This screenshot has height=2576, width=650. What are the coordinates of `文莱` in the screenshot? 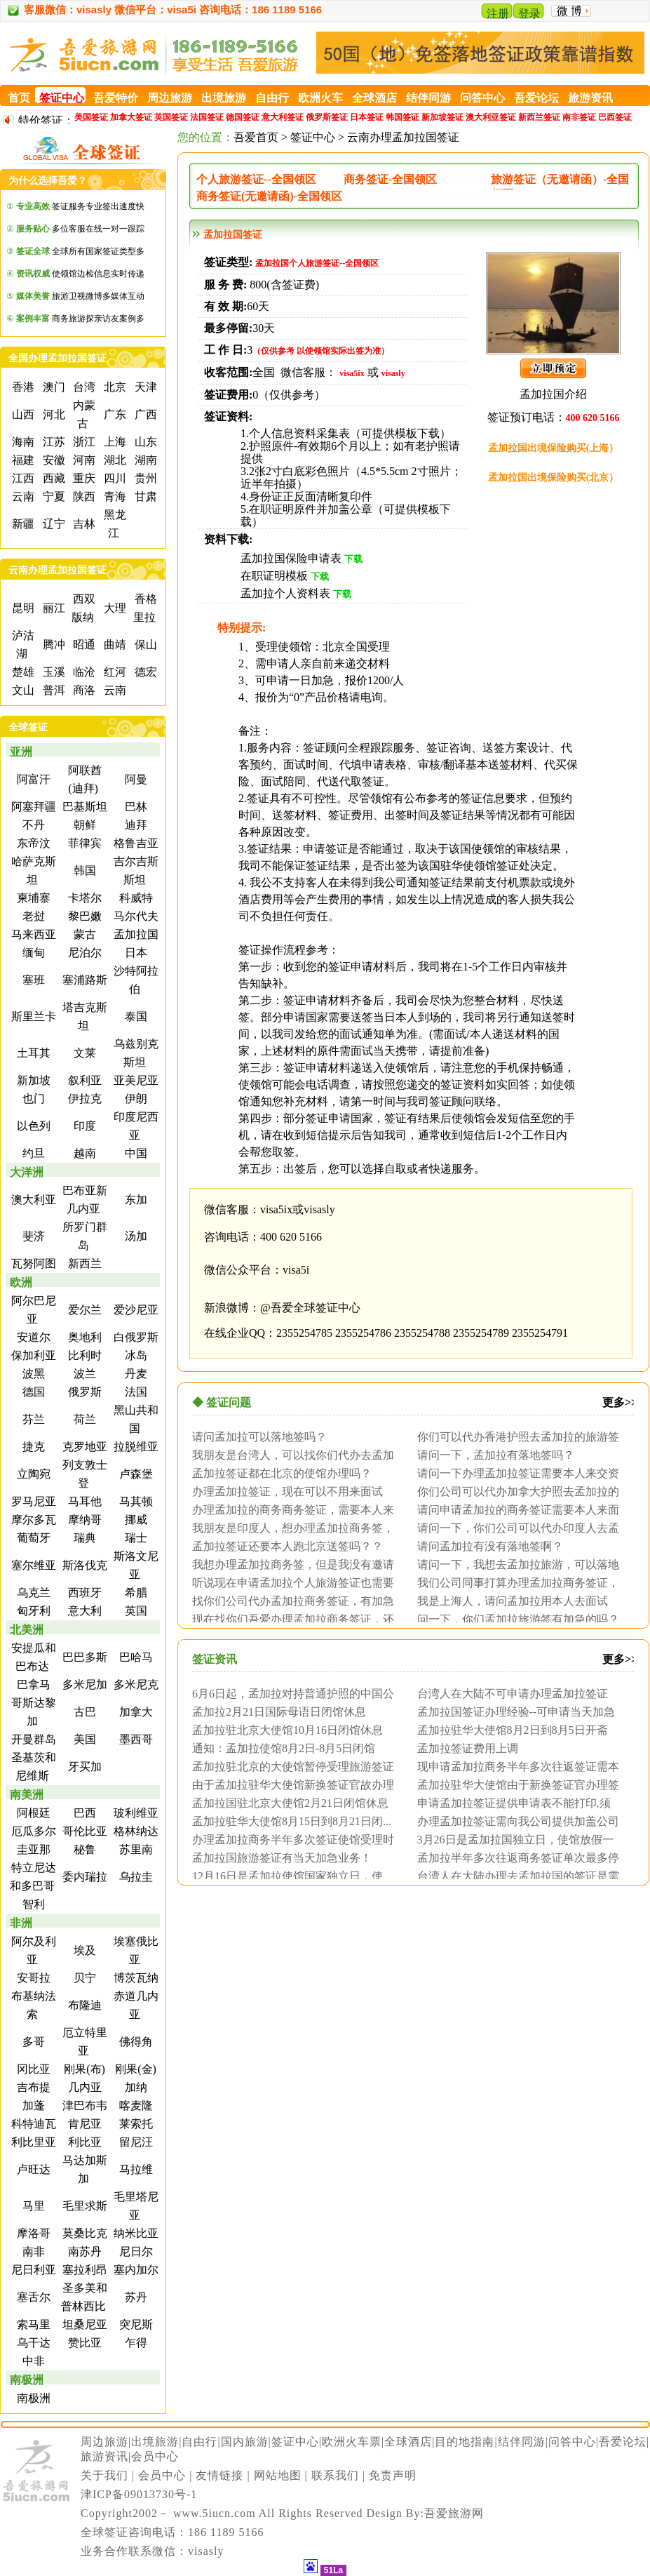 It's located at (83, 1053).